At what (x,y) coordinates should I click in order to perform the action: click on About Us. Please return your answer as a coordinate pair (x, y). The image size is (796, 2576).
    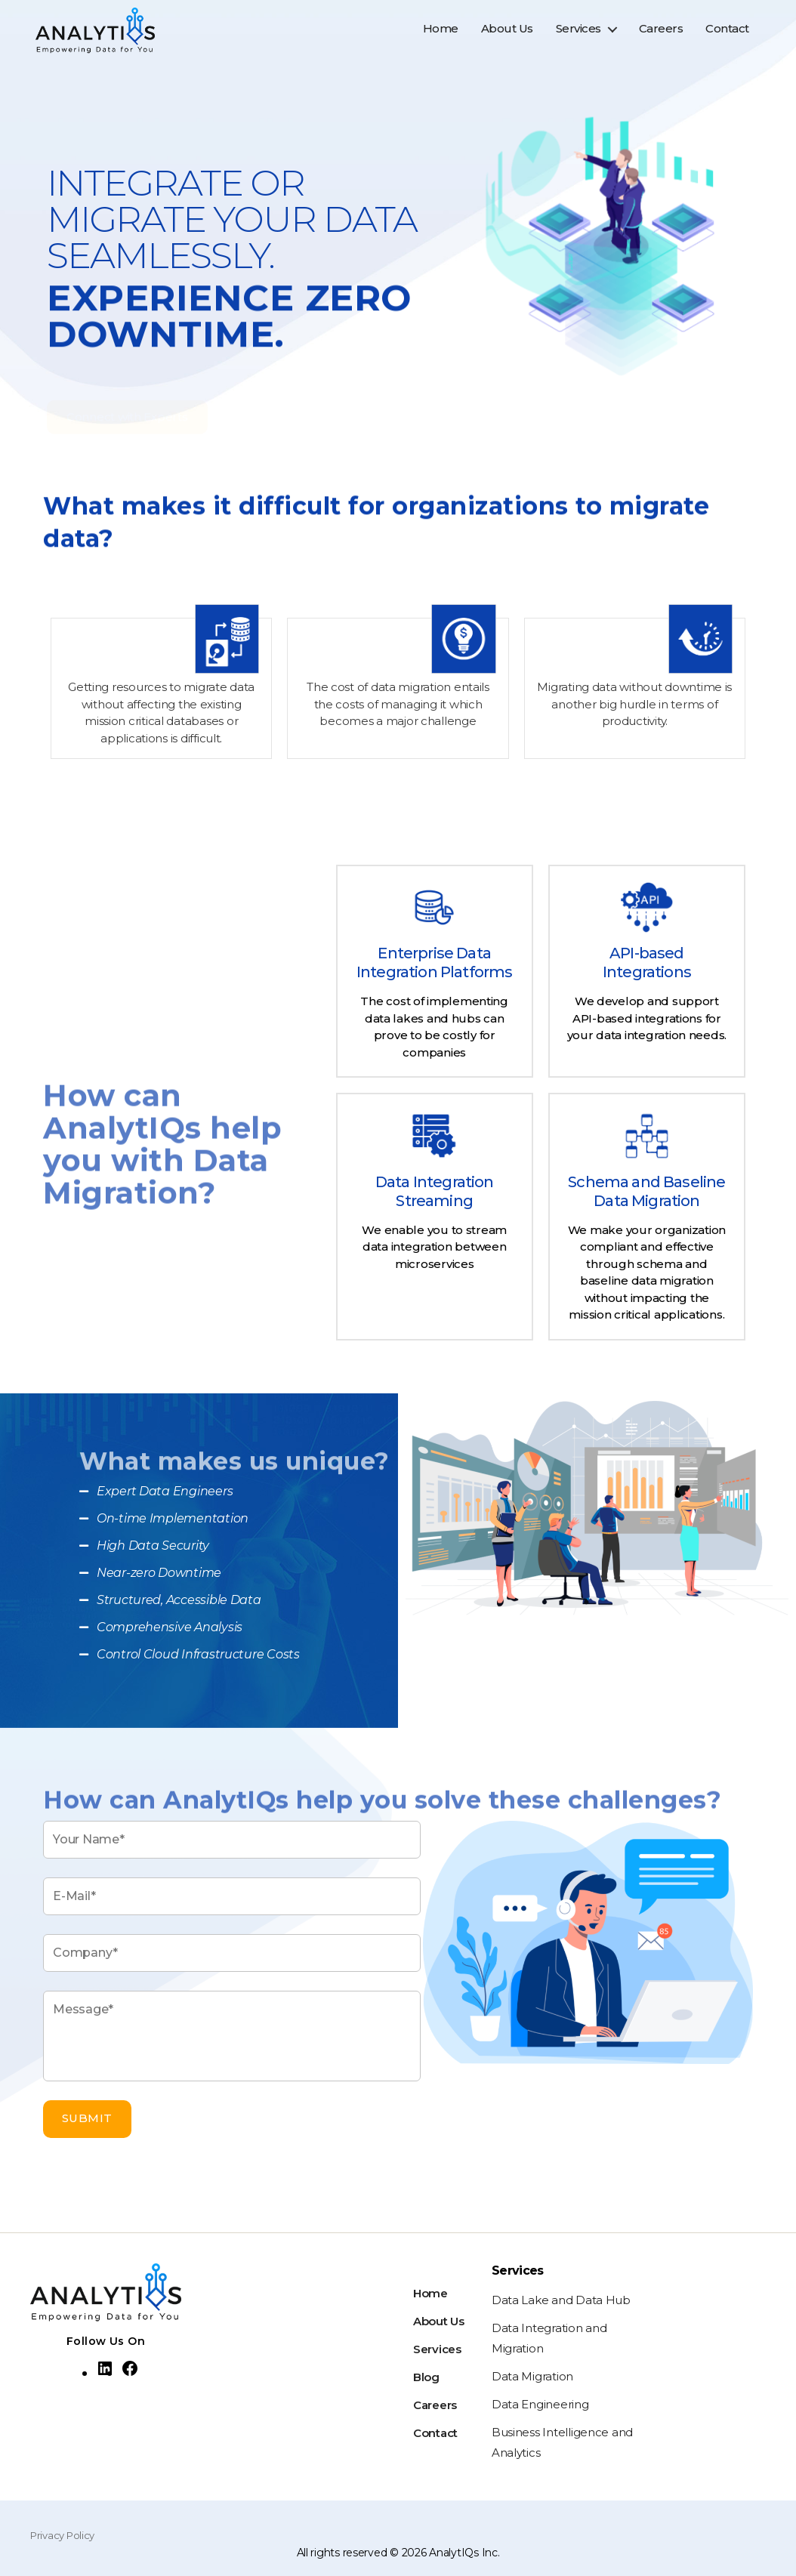
    Looking at the image, I should click on (507, 35).